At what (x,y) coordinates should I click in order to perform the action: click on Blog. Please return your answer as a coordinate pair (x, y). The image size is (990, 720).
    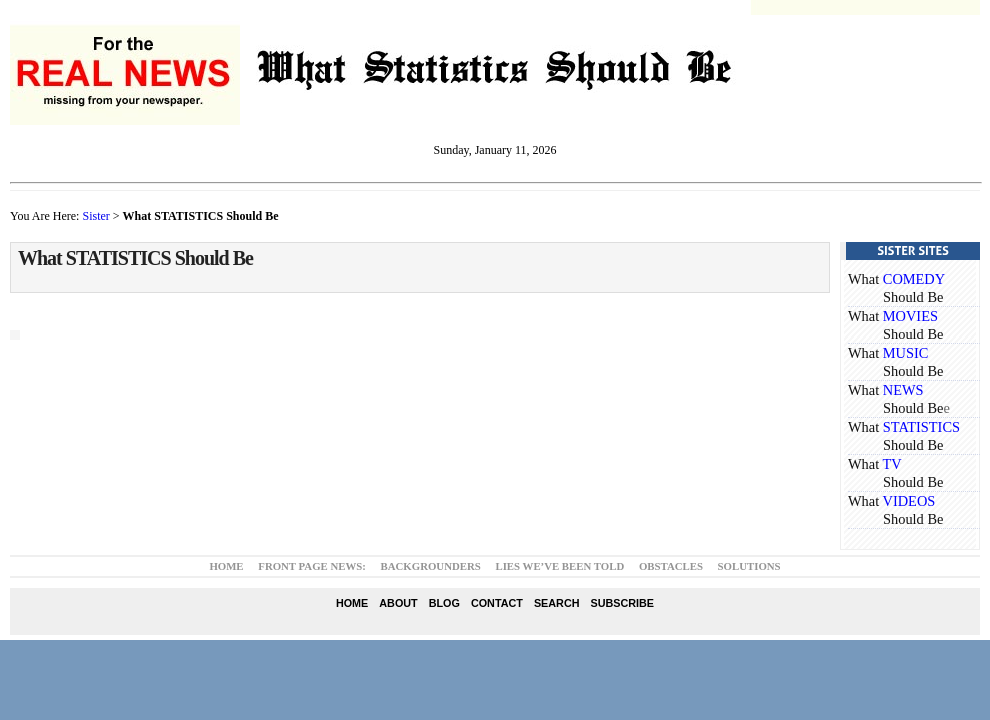
    Looking at the image, I should click on (444, 603).